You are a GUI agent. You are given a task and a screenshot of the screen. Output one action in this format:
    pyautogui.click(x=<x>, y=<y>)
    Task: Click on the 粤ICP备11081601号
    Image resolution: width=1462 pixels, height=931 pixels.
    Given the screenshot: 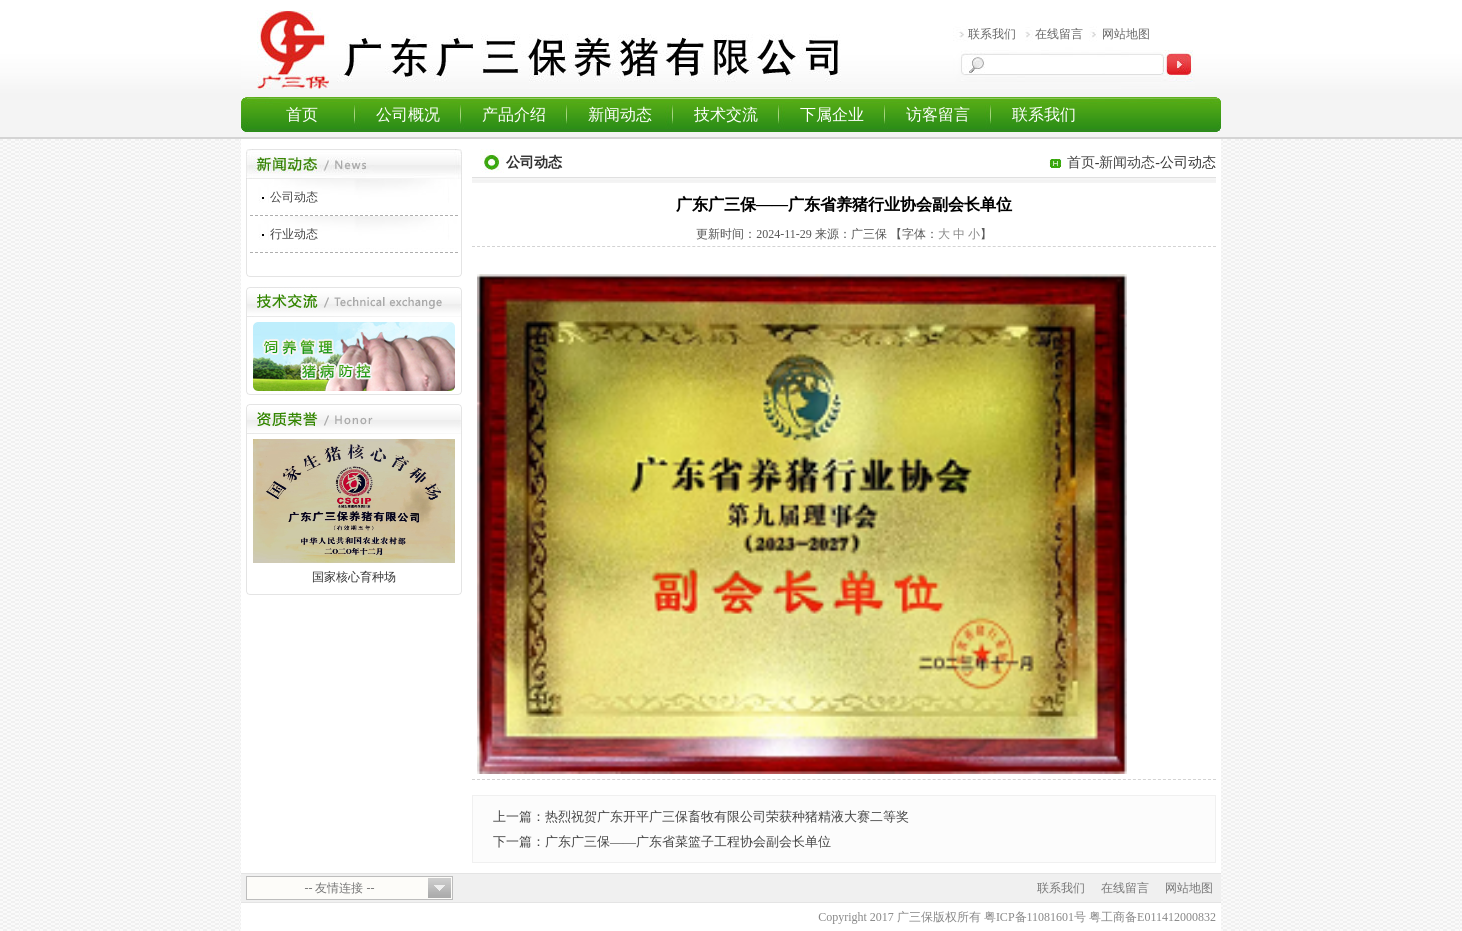 What is the action you would take?
    pyautogui.click(x=1035, y=917)
    